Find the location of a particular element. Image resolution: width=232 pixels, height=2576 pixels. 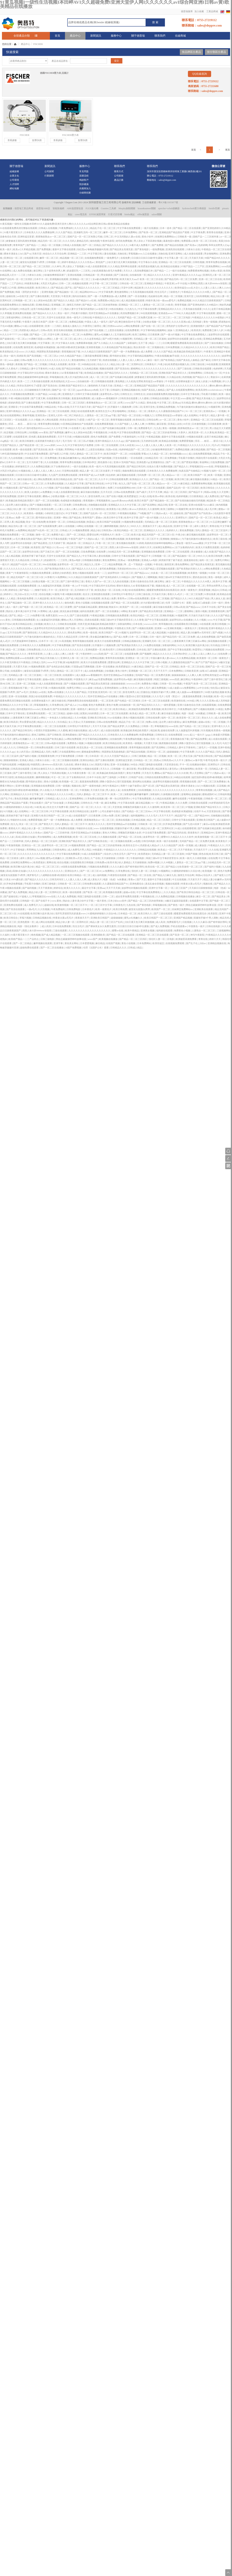

成人性生交大片免费卡看 is located at coordinates (56, 807).